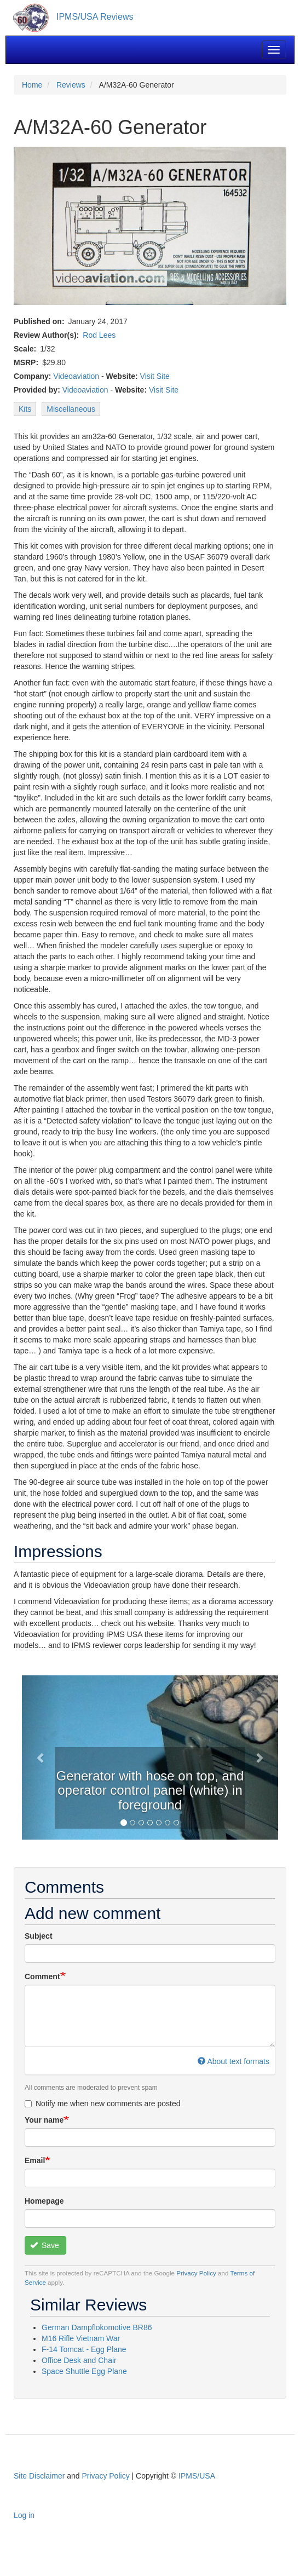 The image size is (300, 2576). What do you see at coordinates (70, 84) in the screenshot?
I see `Reviews` at bounding box center [70, 84].